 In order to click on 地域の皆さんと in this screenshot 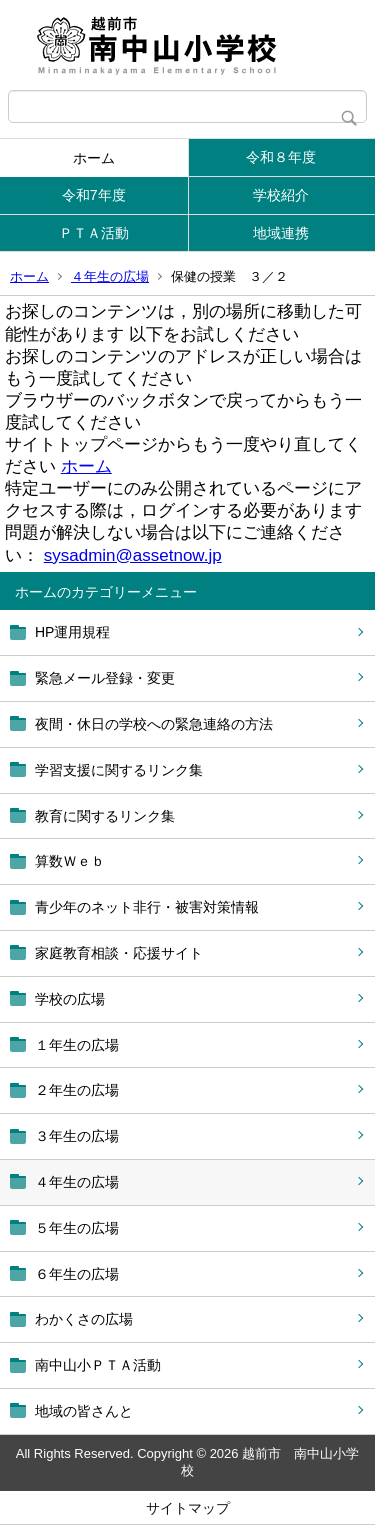, I will do `click(84, 1411)`.